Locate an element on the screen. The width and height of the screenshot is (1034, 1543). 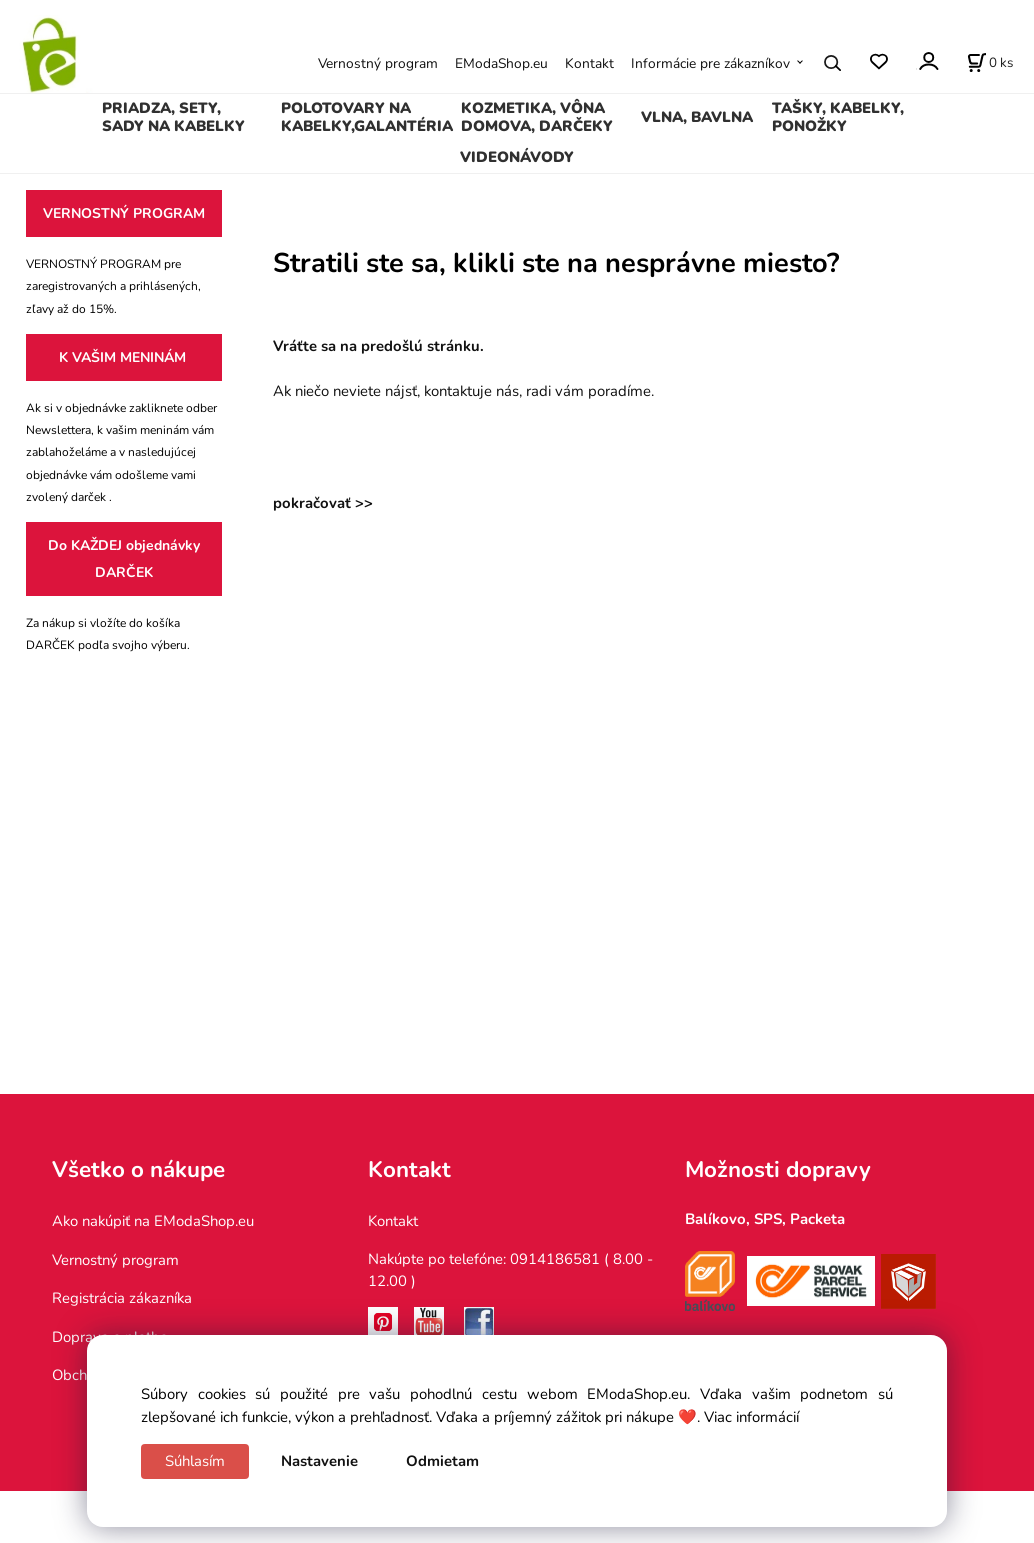
PRIADZA, SETY, SADY NA KABELKY is located at coordinates (173, 117).